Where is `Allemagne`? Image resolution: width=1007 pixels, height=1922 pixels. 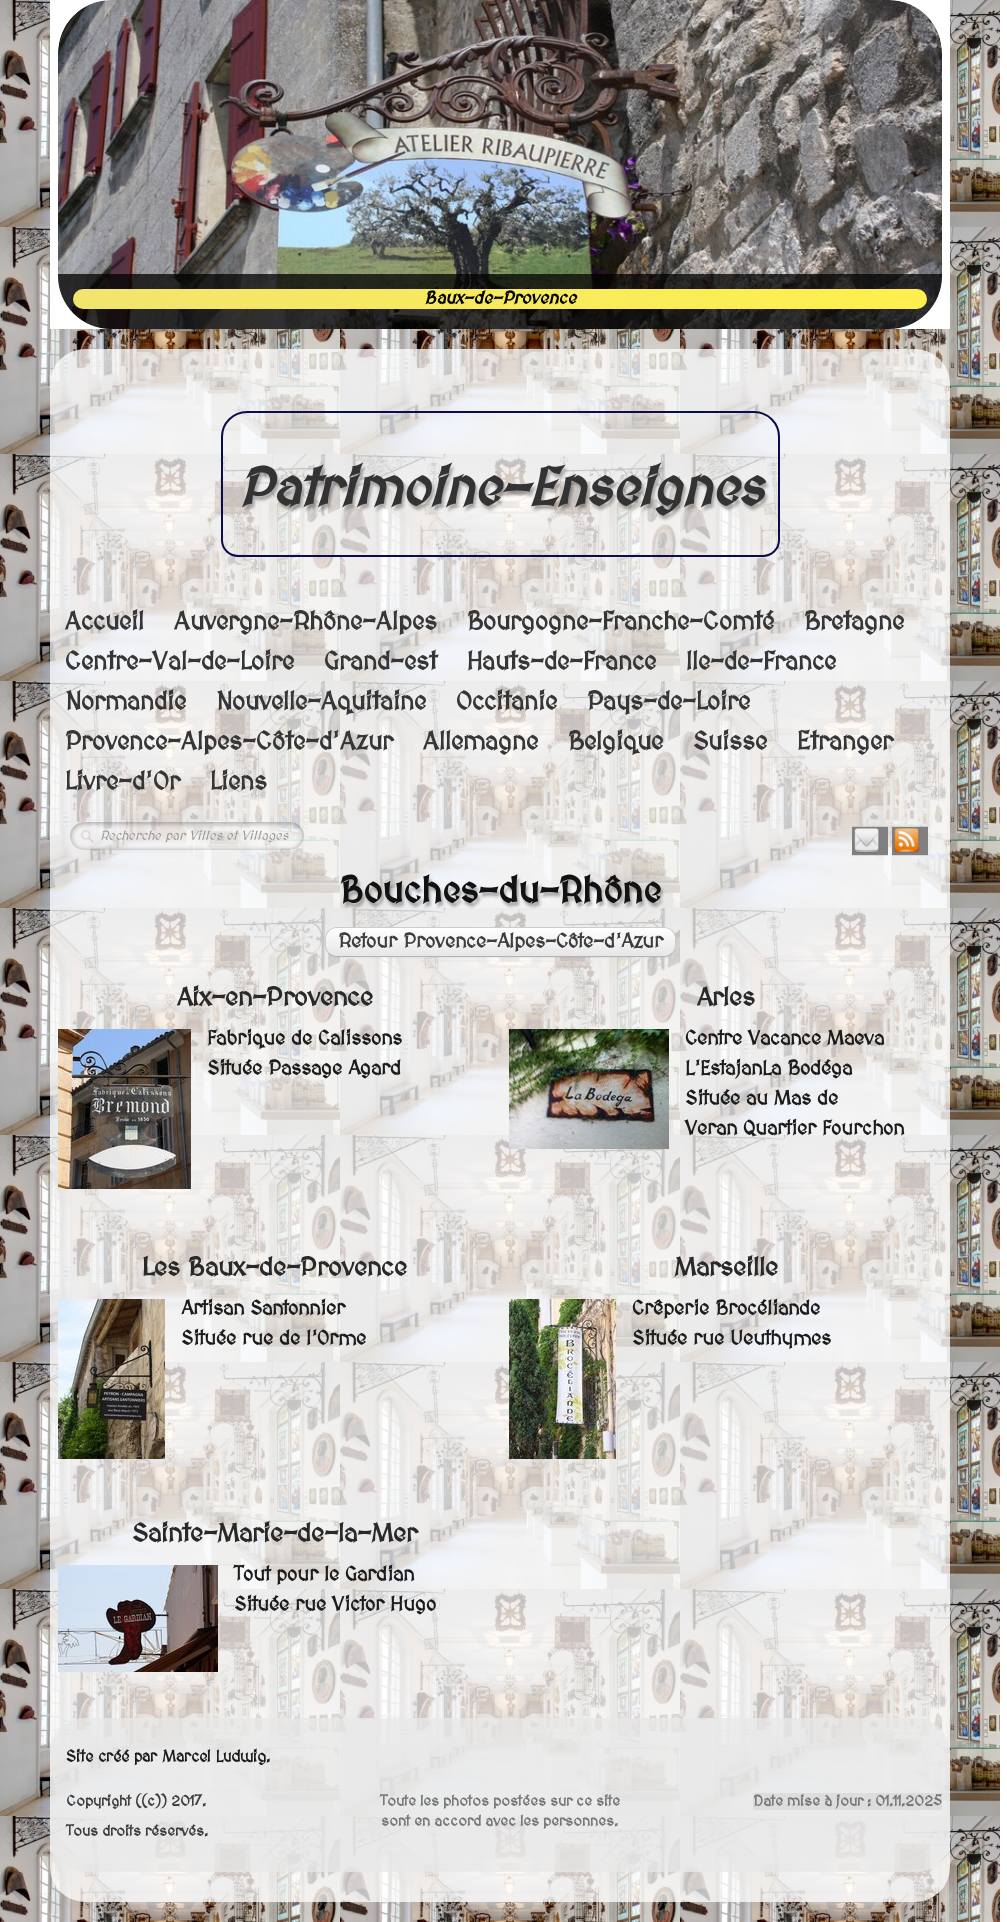
Allemagne is located at coordinates (480, 742).